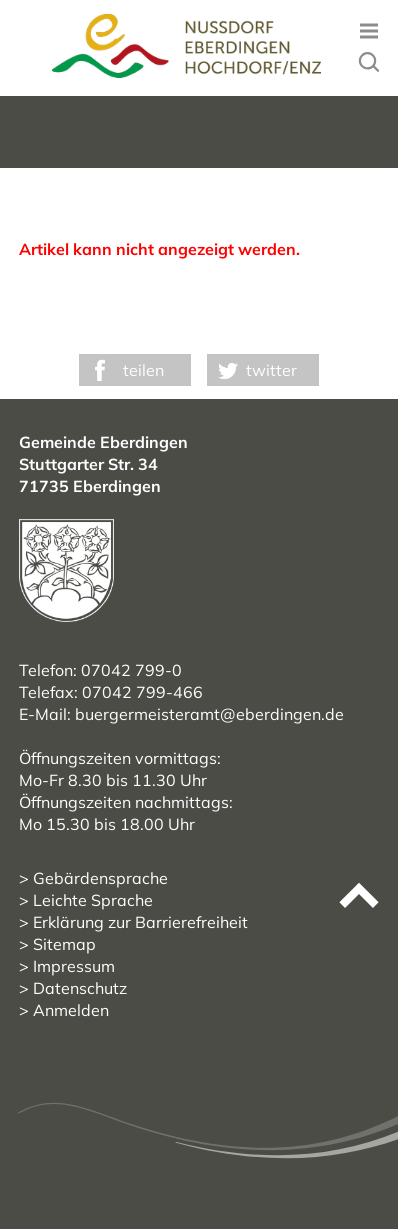 The width and height of the screenshot is (398, 1229). What do you see at coordinates (209, 714) in the screenshot?
I see `buergermeisteramt@eberdingen.de` at bounding box center [209, 714].